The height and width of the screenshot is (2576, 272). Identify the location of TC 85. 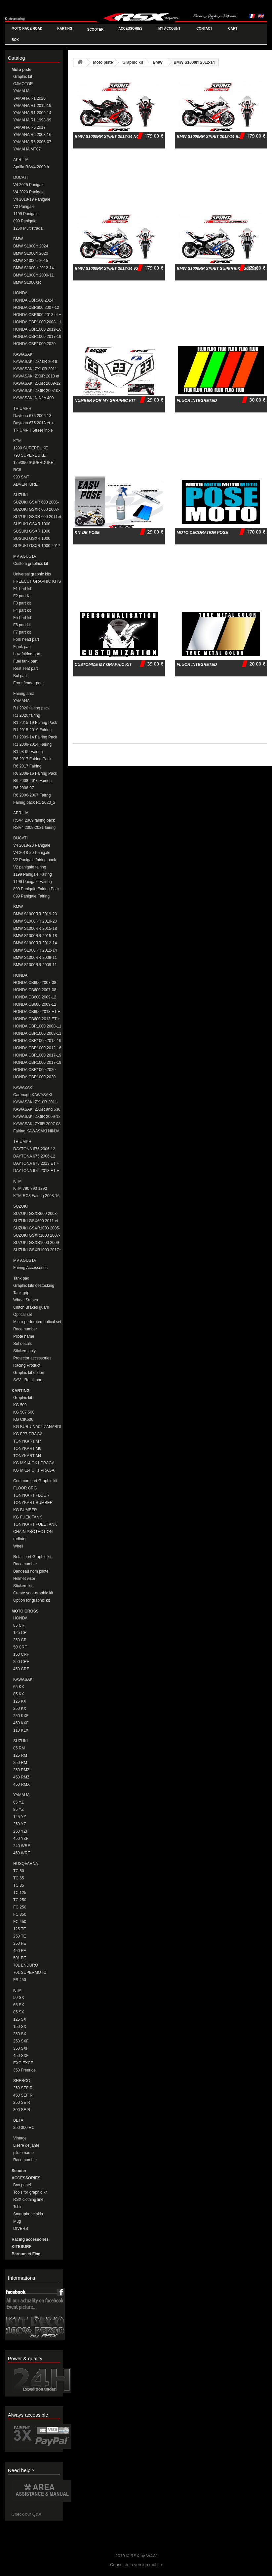
(18, 1885).